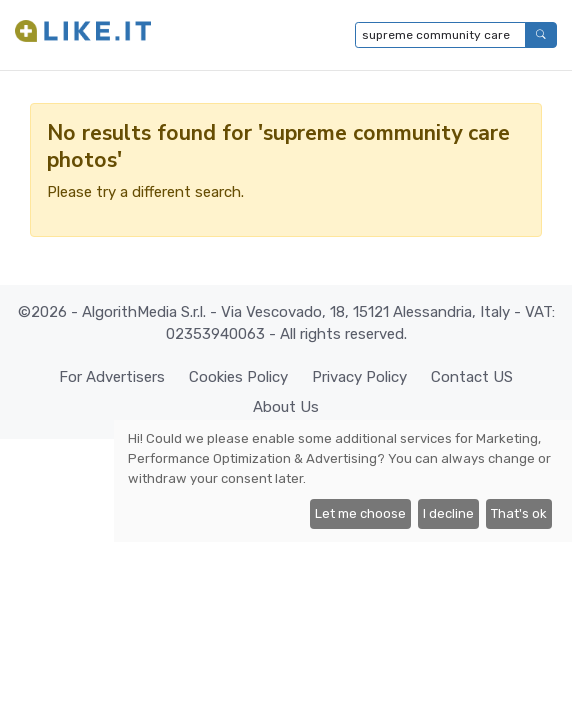 The image size is (572, 720). I want to click on [Type to search...], so click(440, 35).